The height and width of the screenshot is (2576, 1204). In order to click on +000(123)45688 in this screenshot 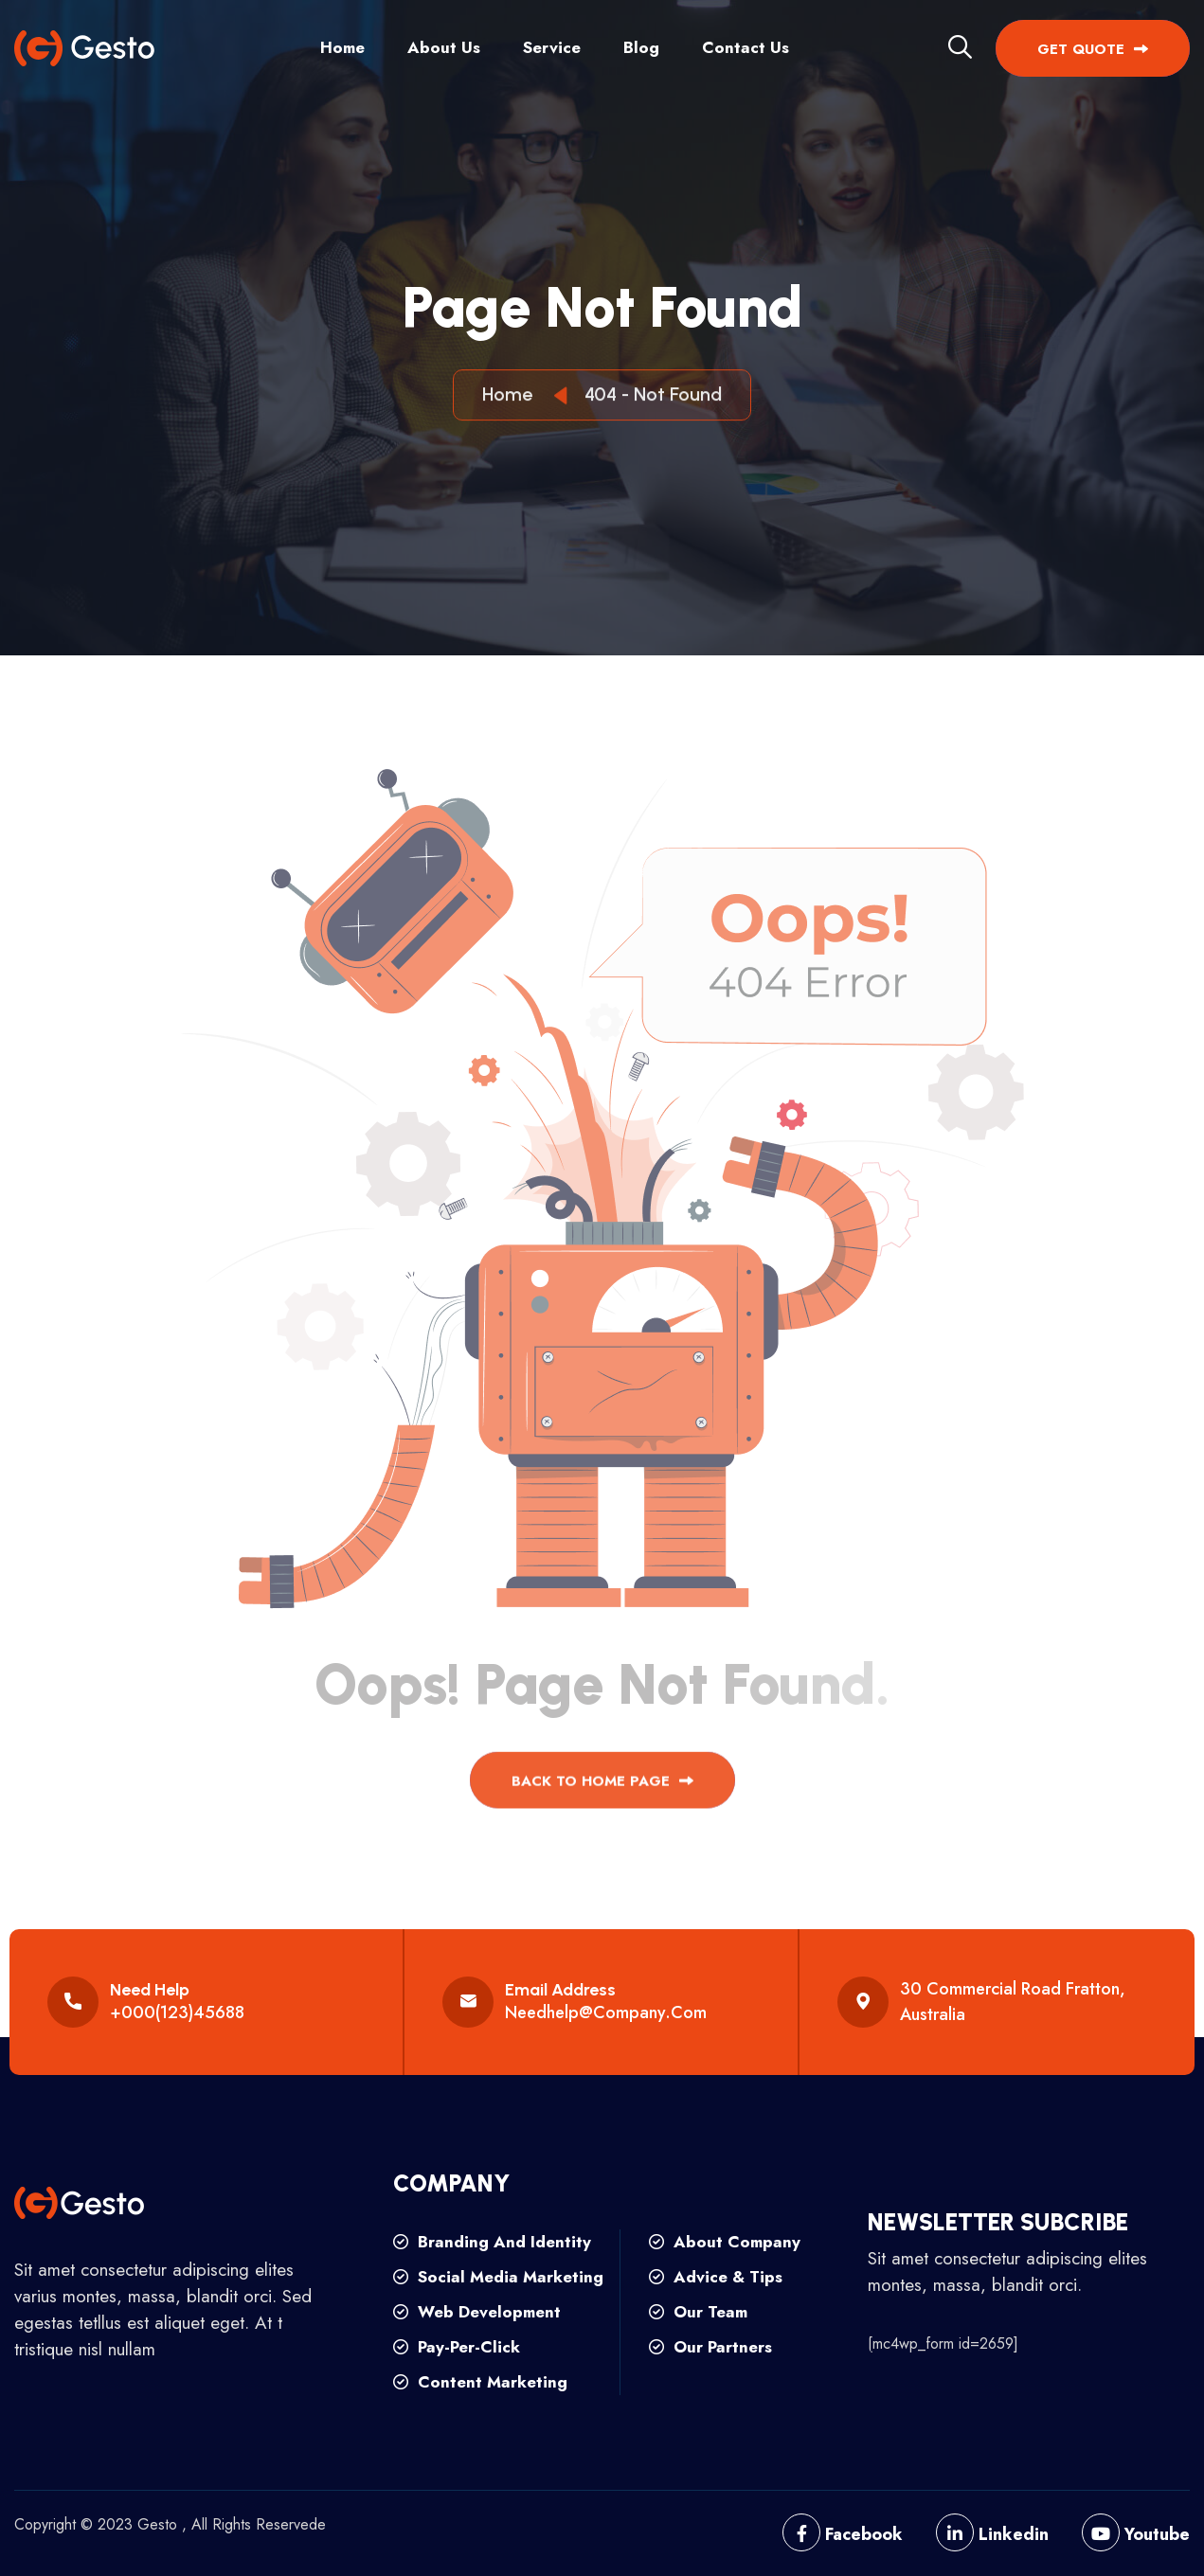, I will do `click(177, 2012)`.